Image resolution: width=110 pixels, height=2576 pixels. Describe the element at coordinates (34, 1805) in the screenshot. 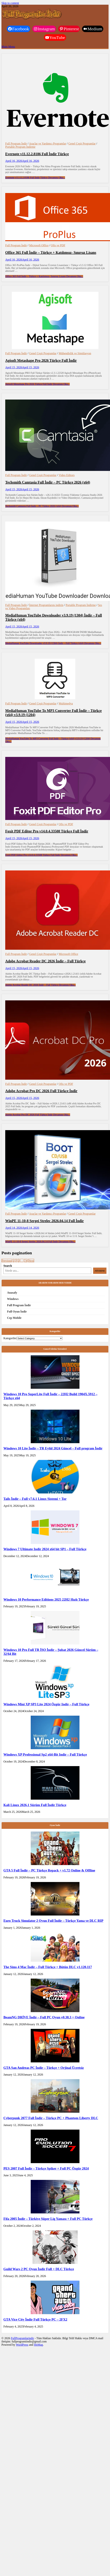

I see `Kali Linux 2026.1 Sürüm Full İndir Türkçe` at that location.